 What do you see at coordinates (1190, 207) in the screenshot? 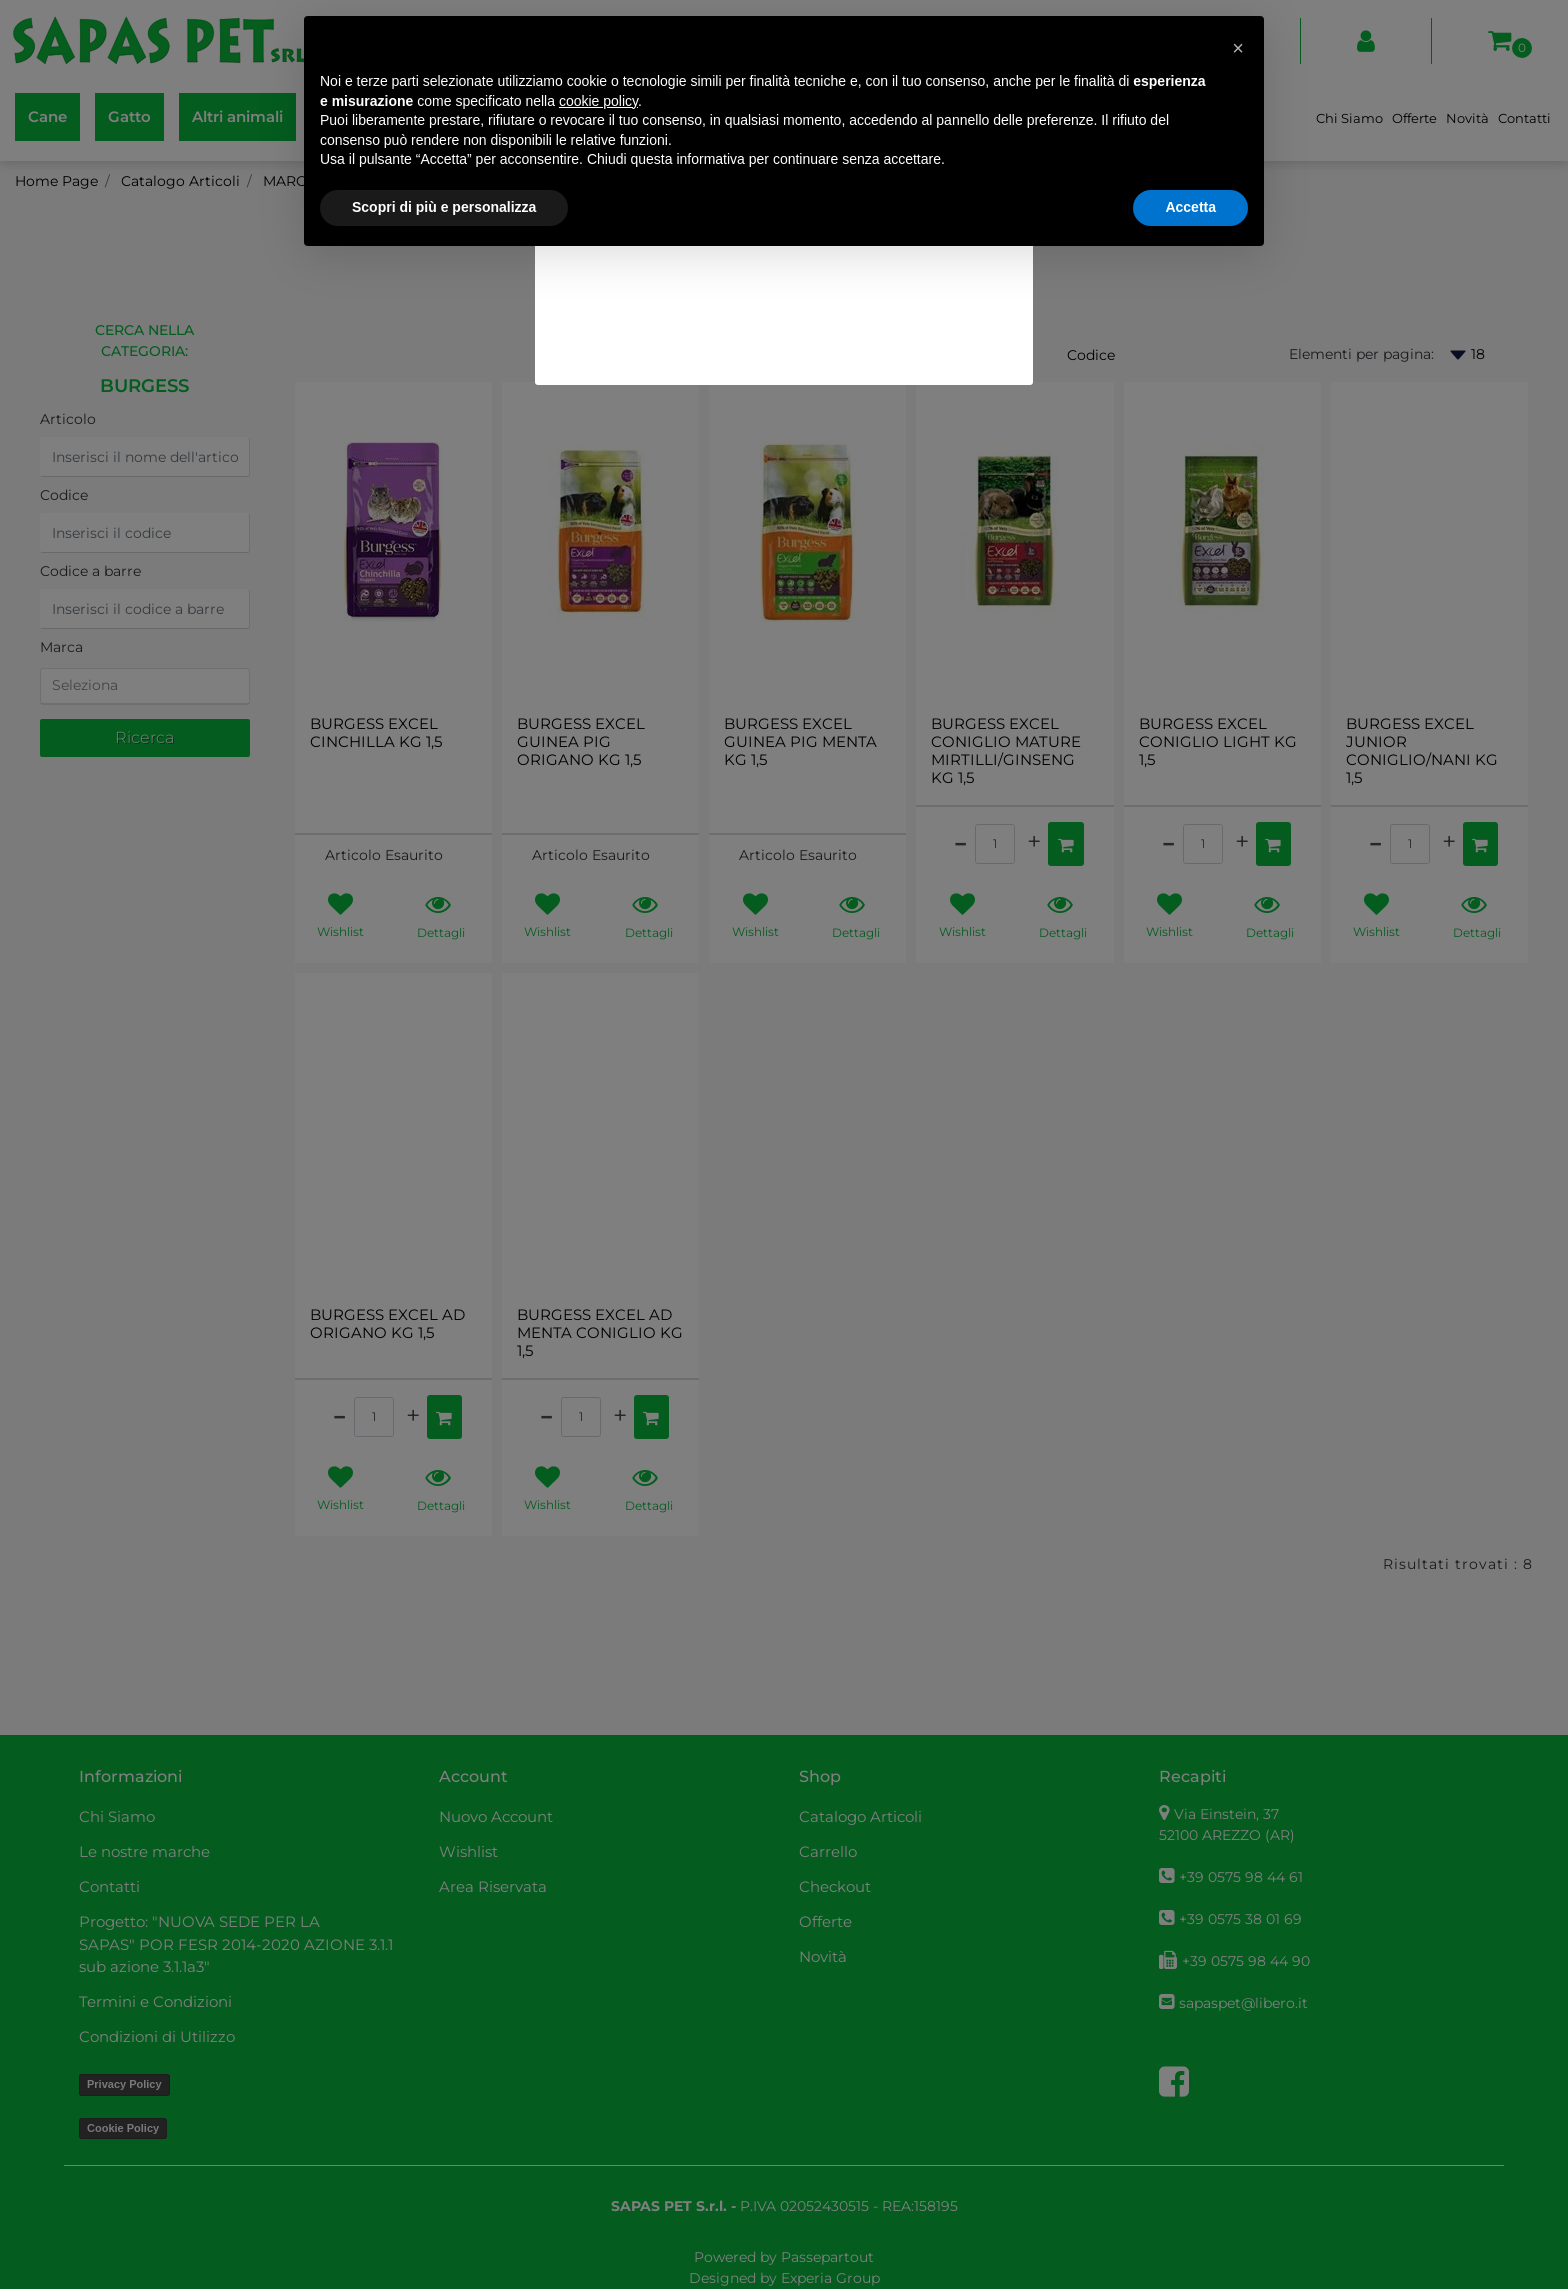
I see `Accetta [button]` at bounding box center [1190, 207].